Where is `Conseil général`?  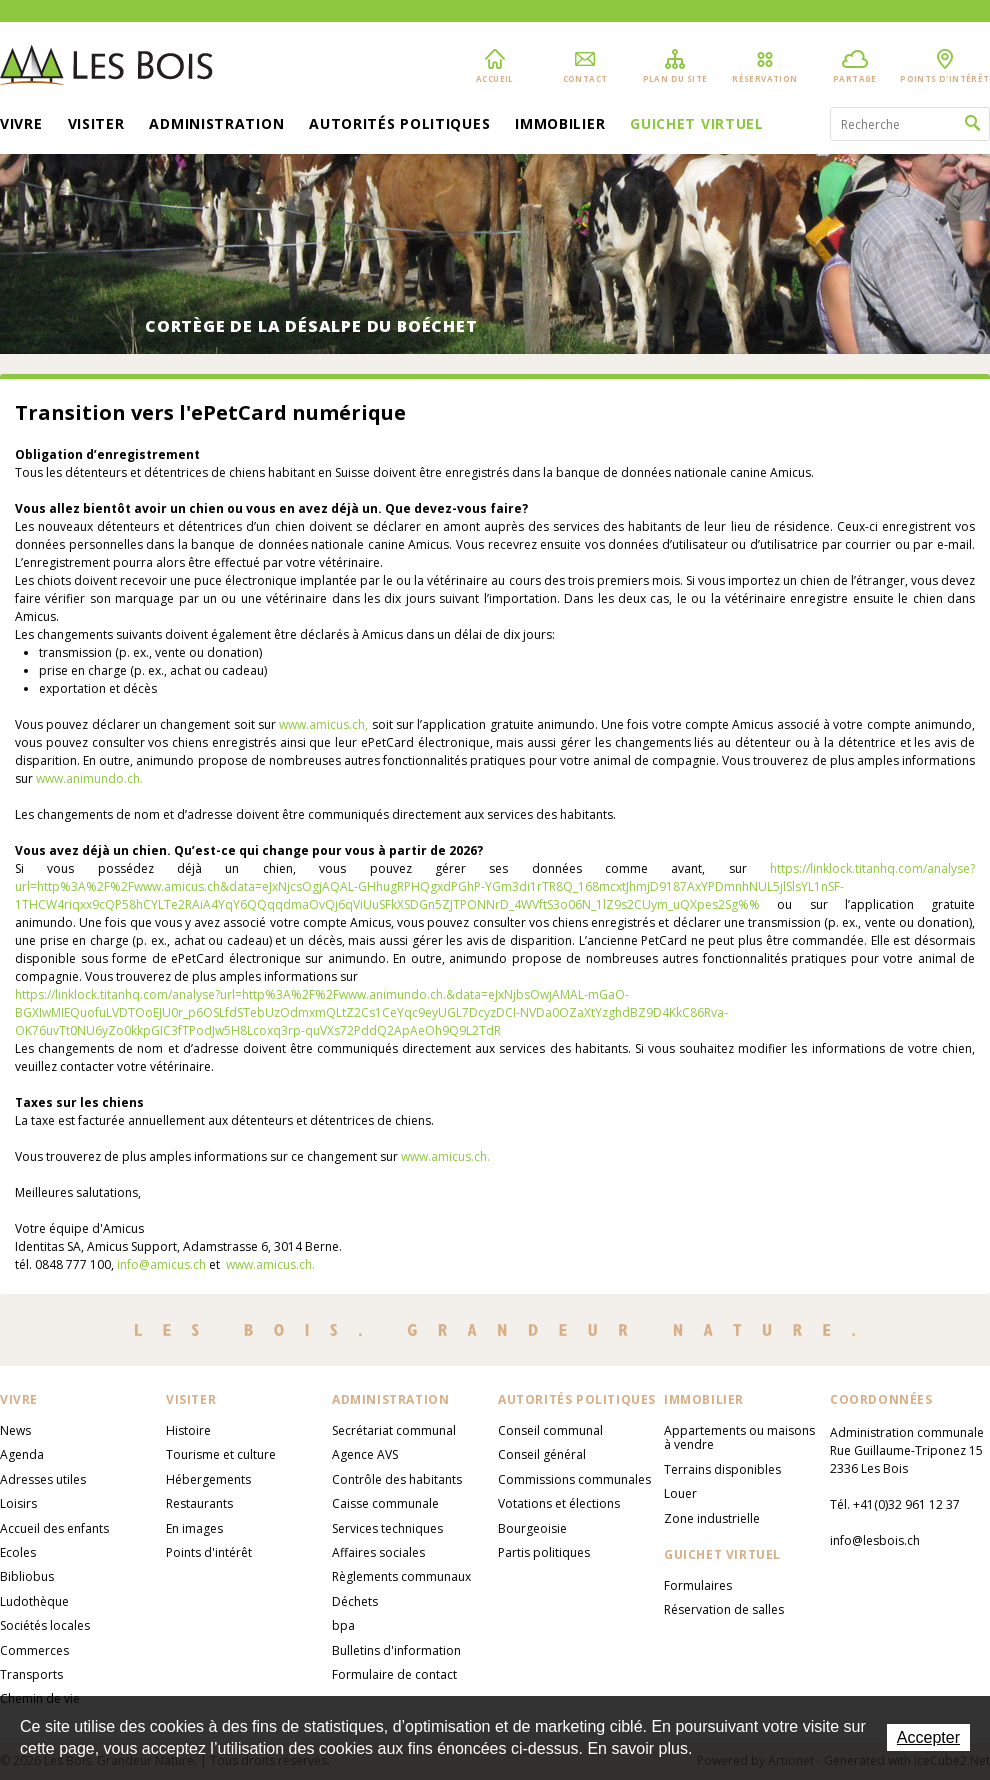 Conseil général is located at coordinates (542, 1454).